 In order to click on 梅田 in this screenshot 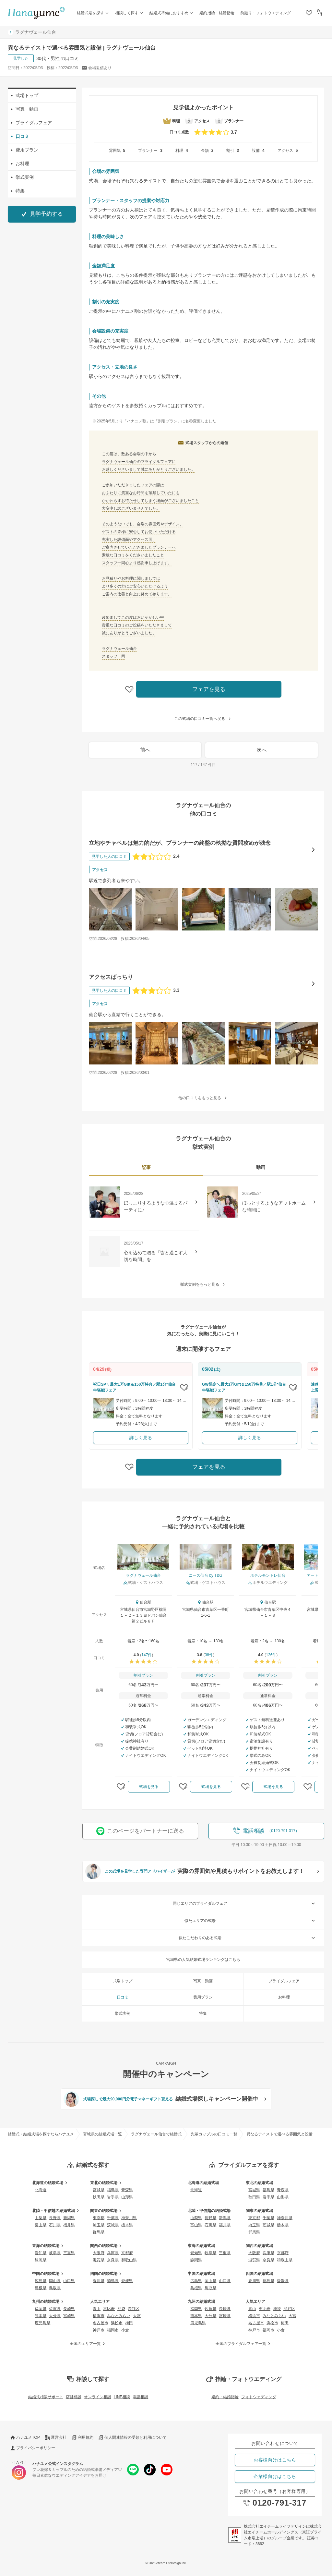, I will do `click(129, 2323)`.